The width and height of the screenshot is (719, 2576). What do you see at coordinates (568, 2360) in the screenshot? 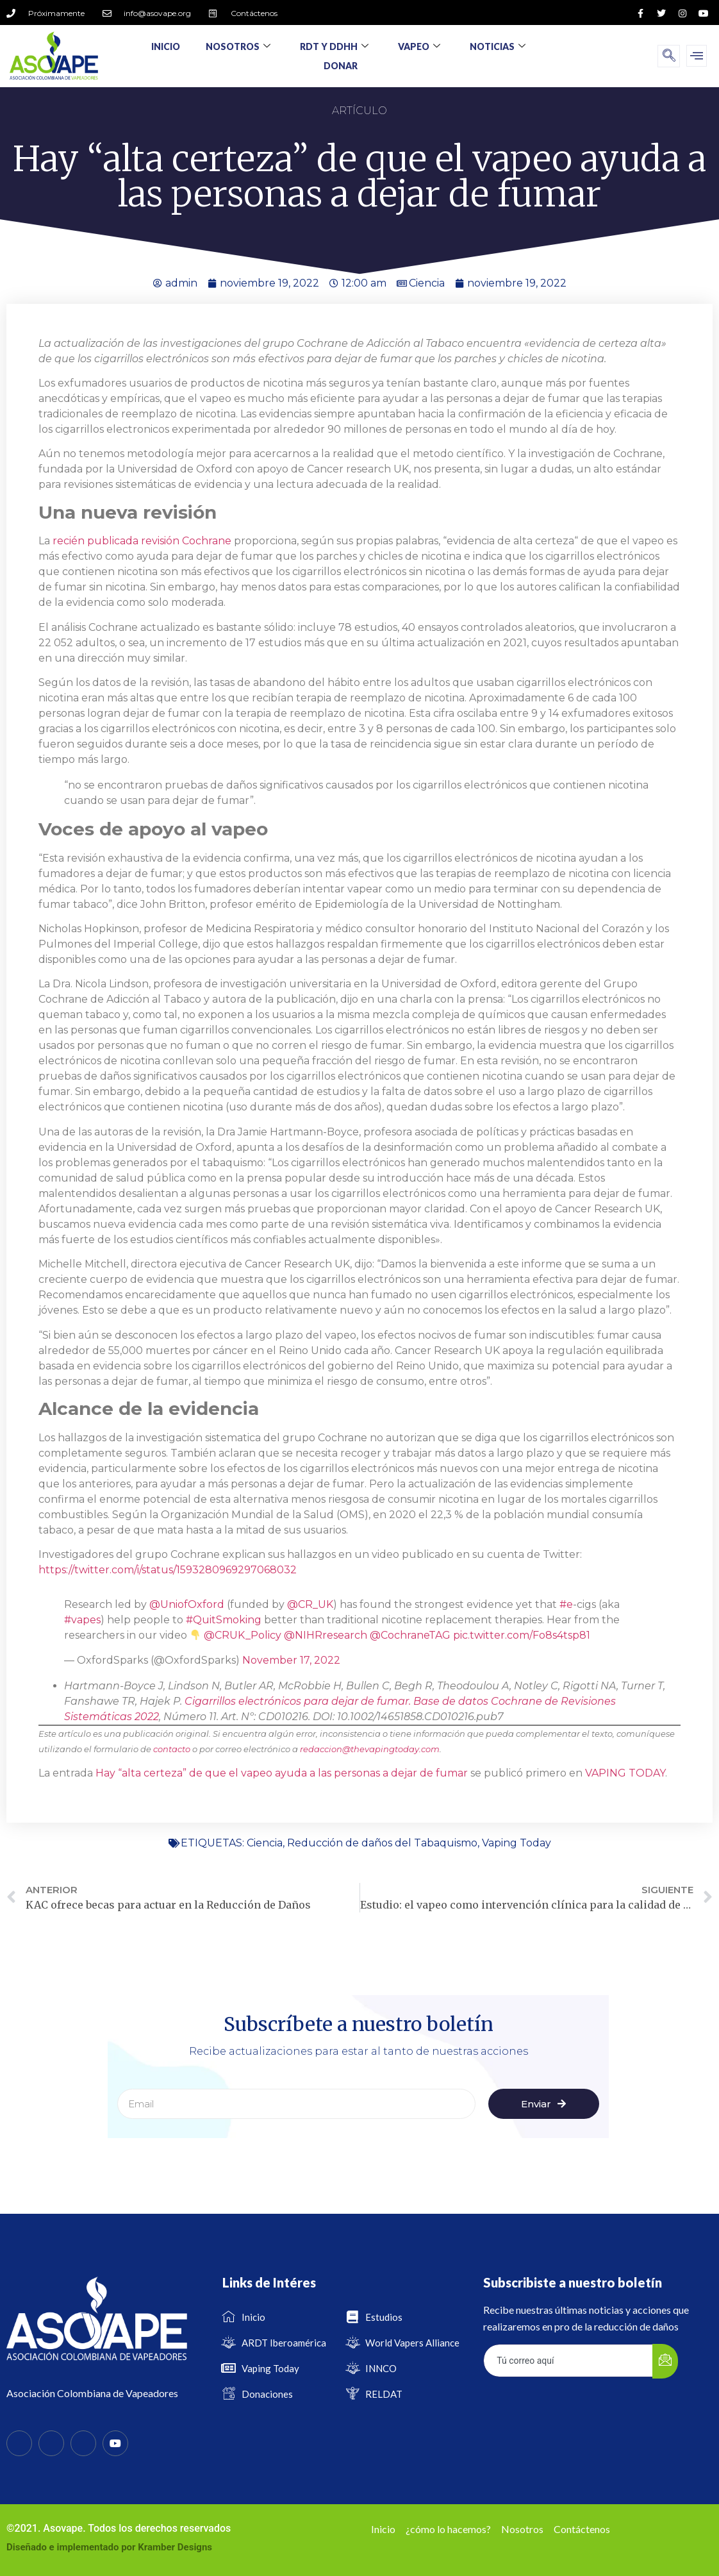
I see `[email]` at bounding box center [568, 2360].